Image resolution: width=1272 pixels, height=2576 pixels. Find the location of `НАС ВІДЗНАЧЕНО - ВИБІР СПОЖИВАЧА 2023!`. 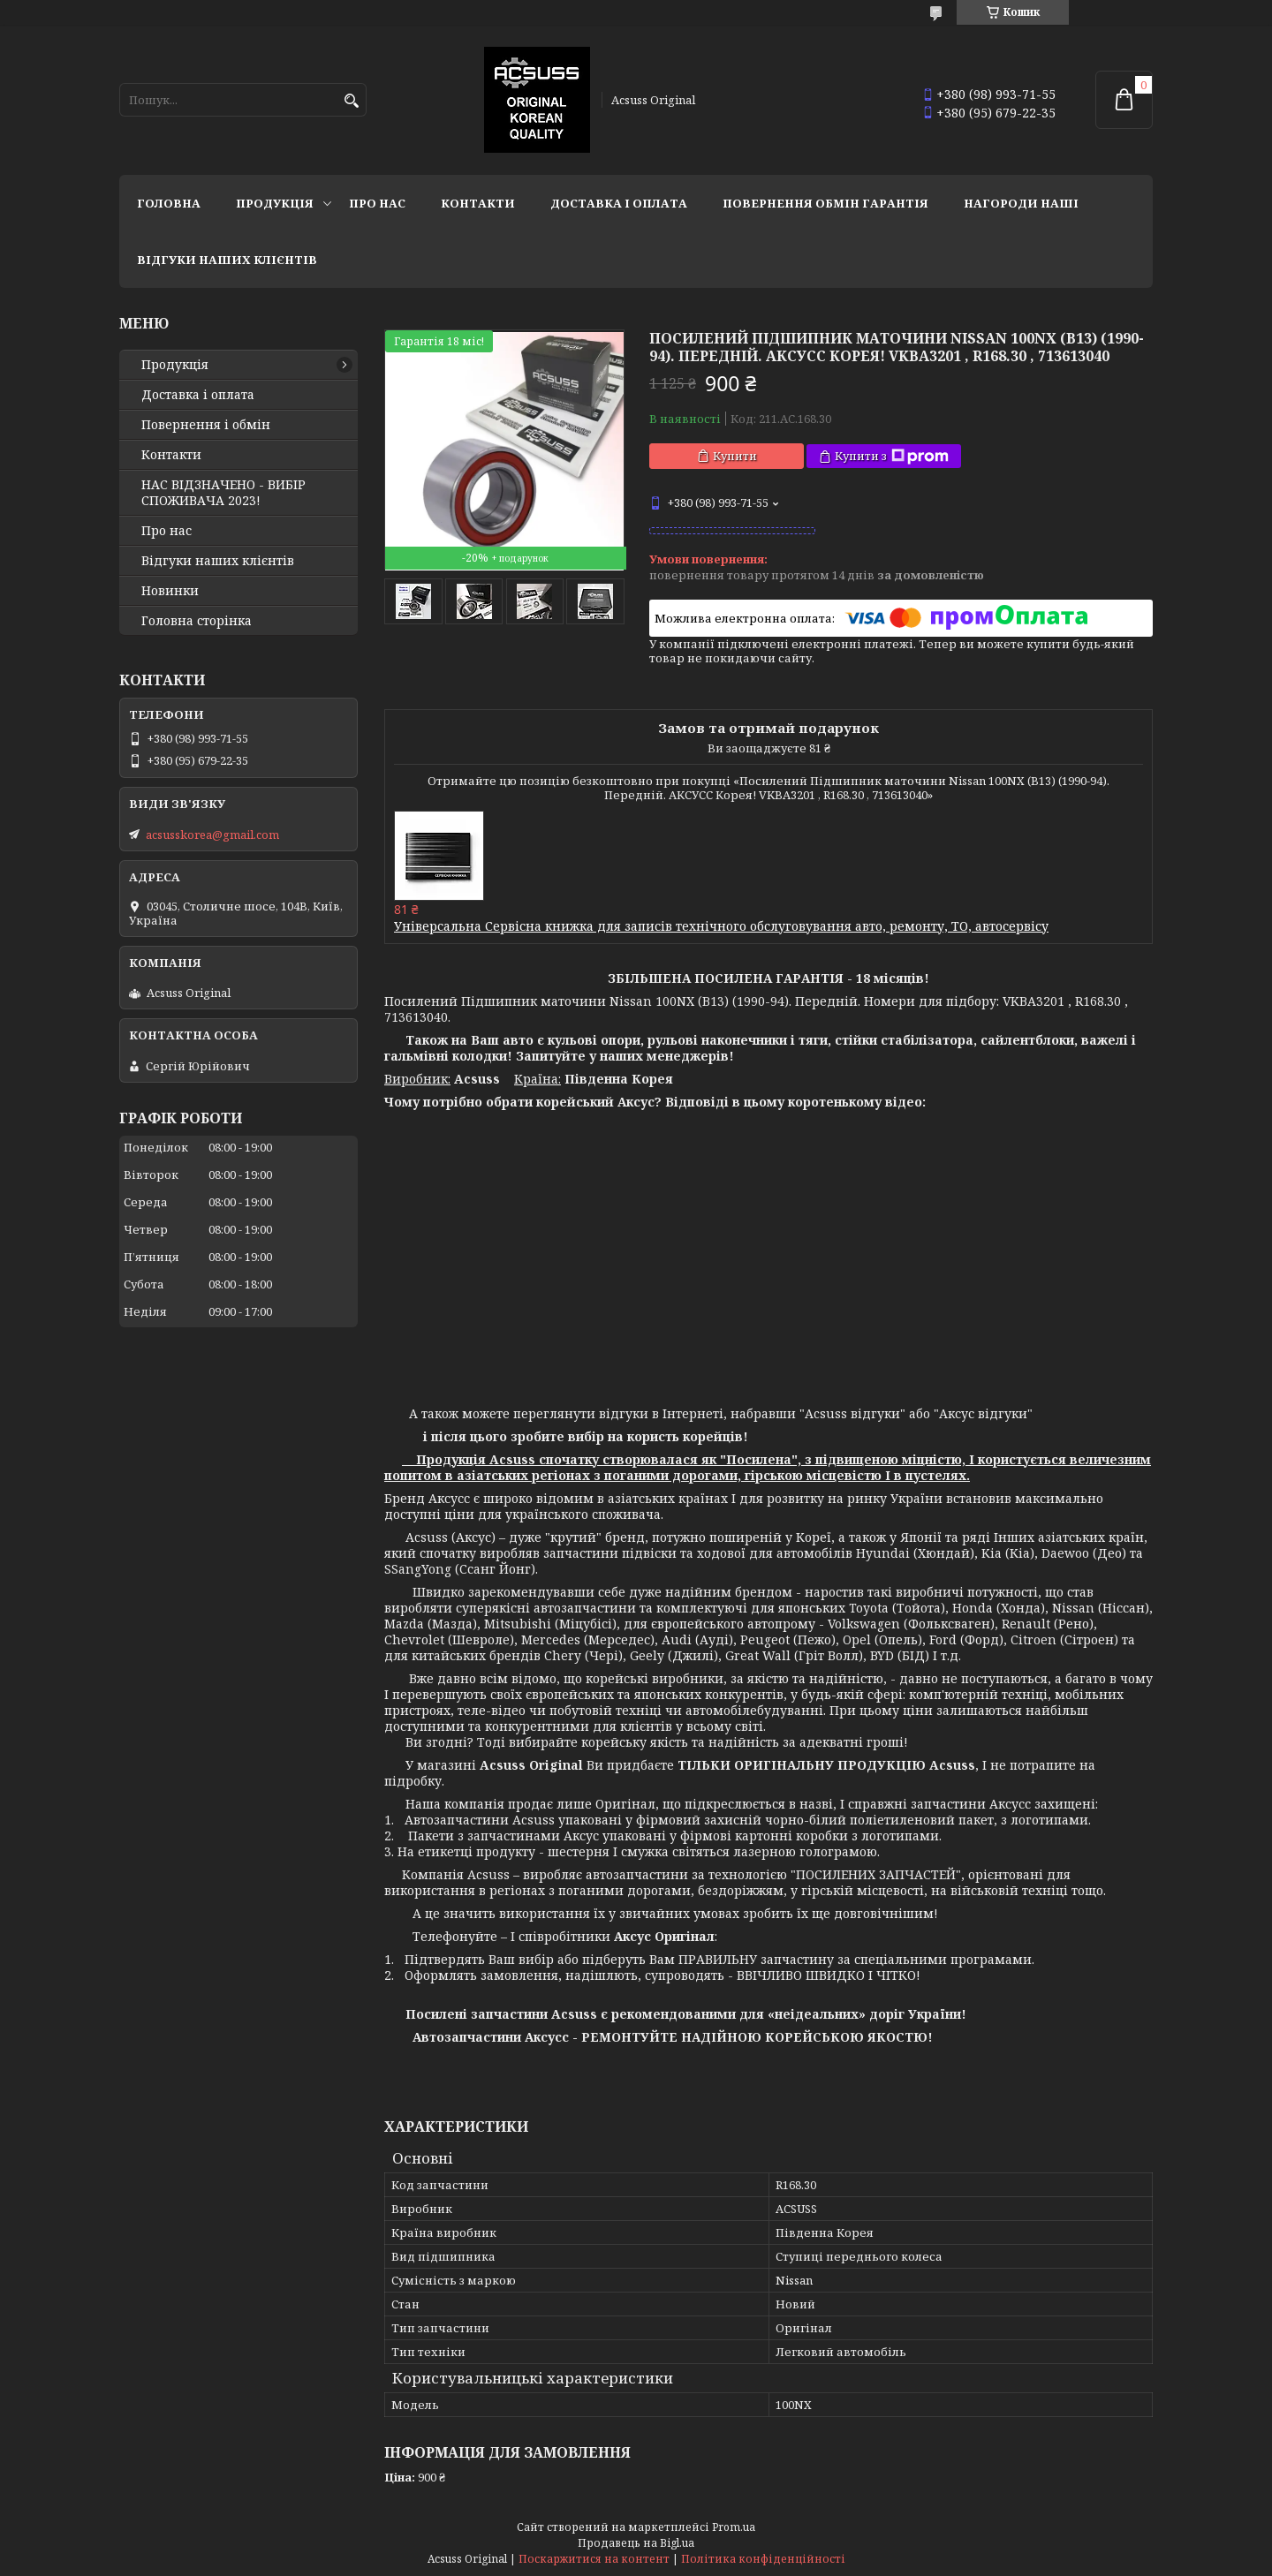

НАС ВІДЗНАЧЕНО - ВИБІР СПОЖИВАЧА 2023! is located at coordinates (223, 493).